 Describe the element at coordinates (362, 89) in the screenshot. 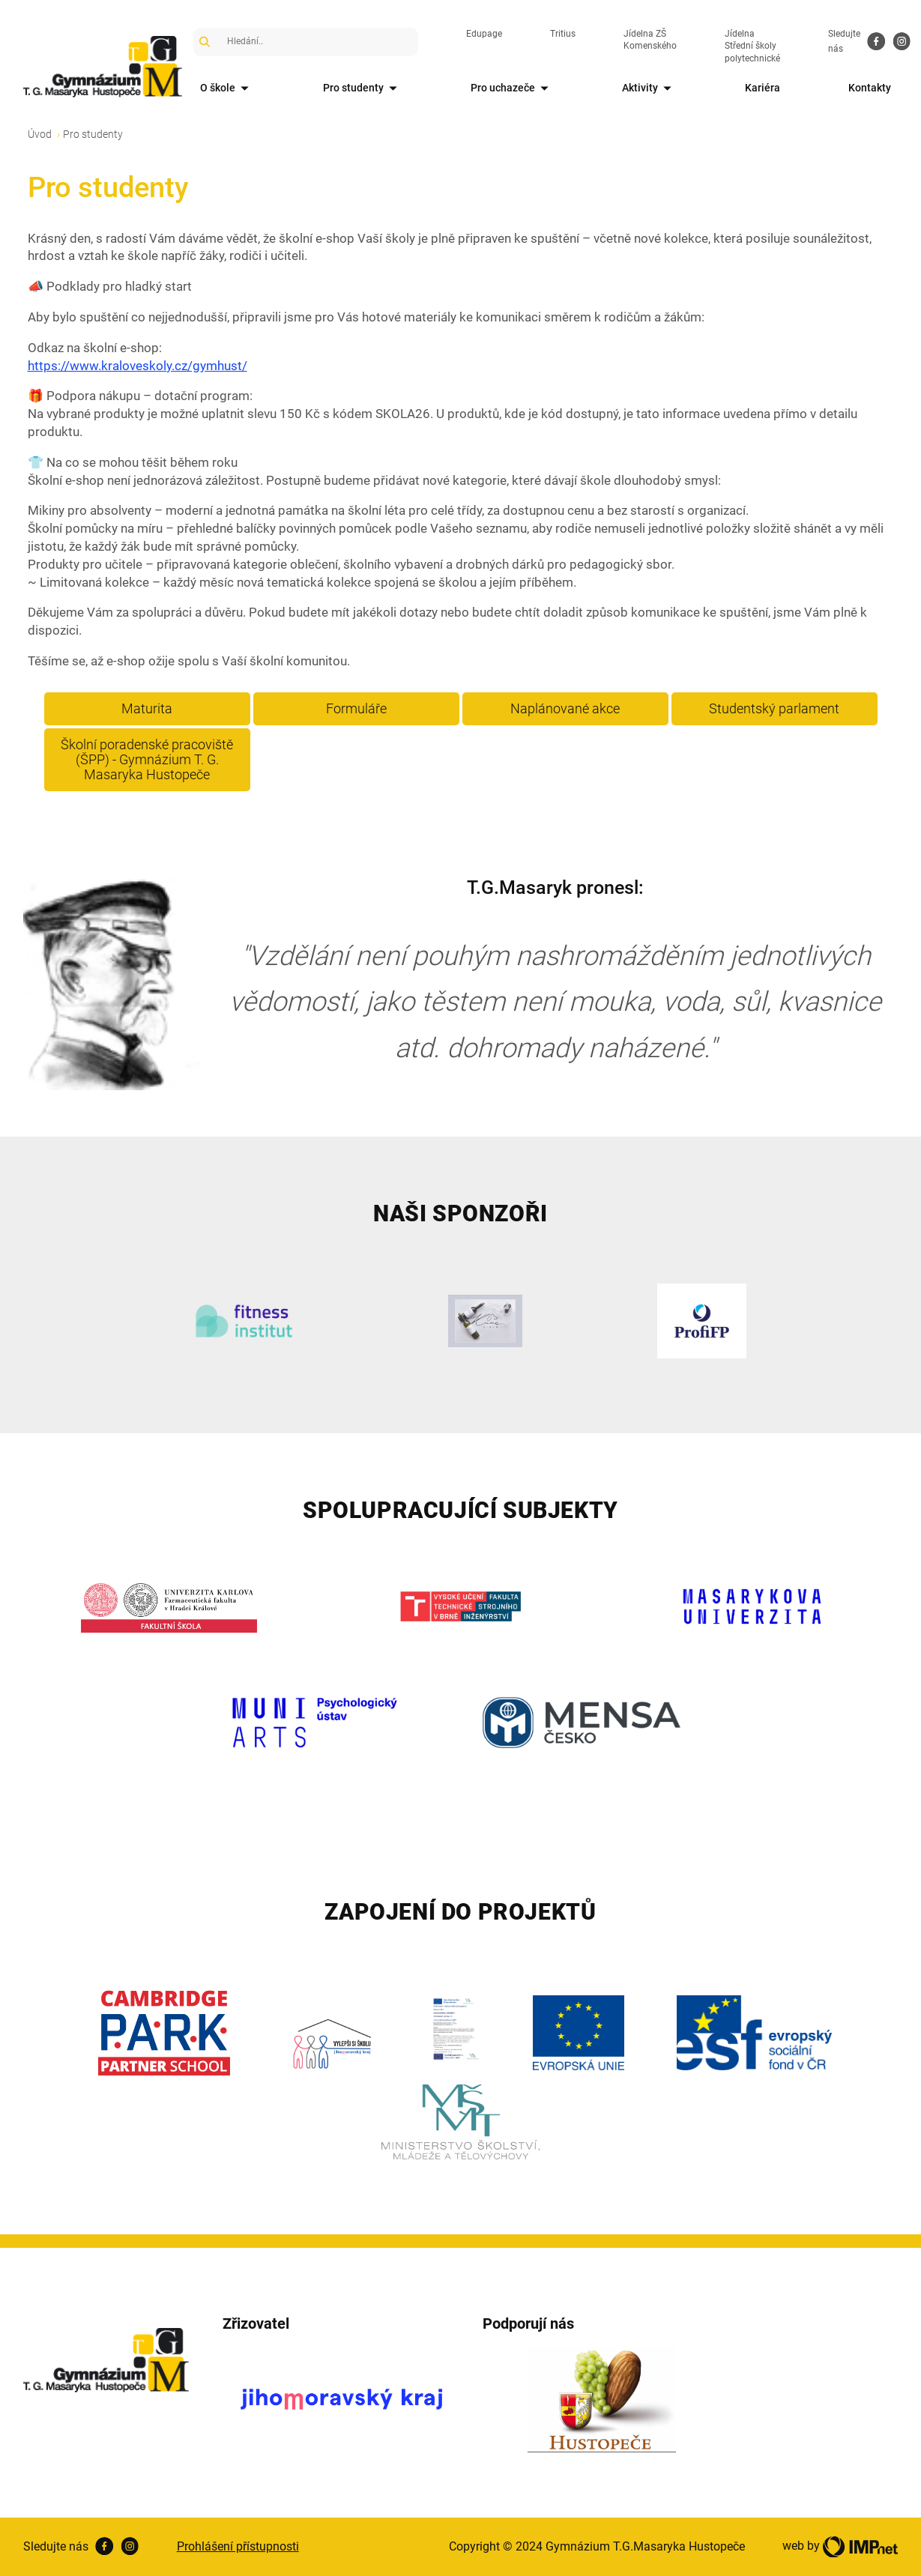

I see `Pro studenty` at that location.